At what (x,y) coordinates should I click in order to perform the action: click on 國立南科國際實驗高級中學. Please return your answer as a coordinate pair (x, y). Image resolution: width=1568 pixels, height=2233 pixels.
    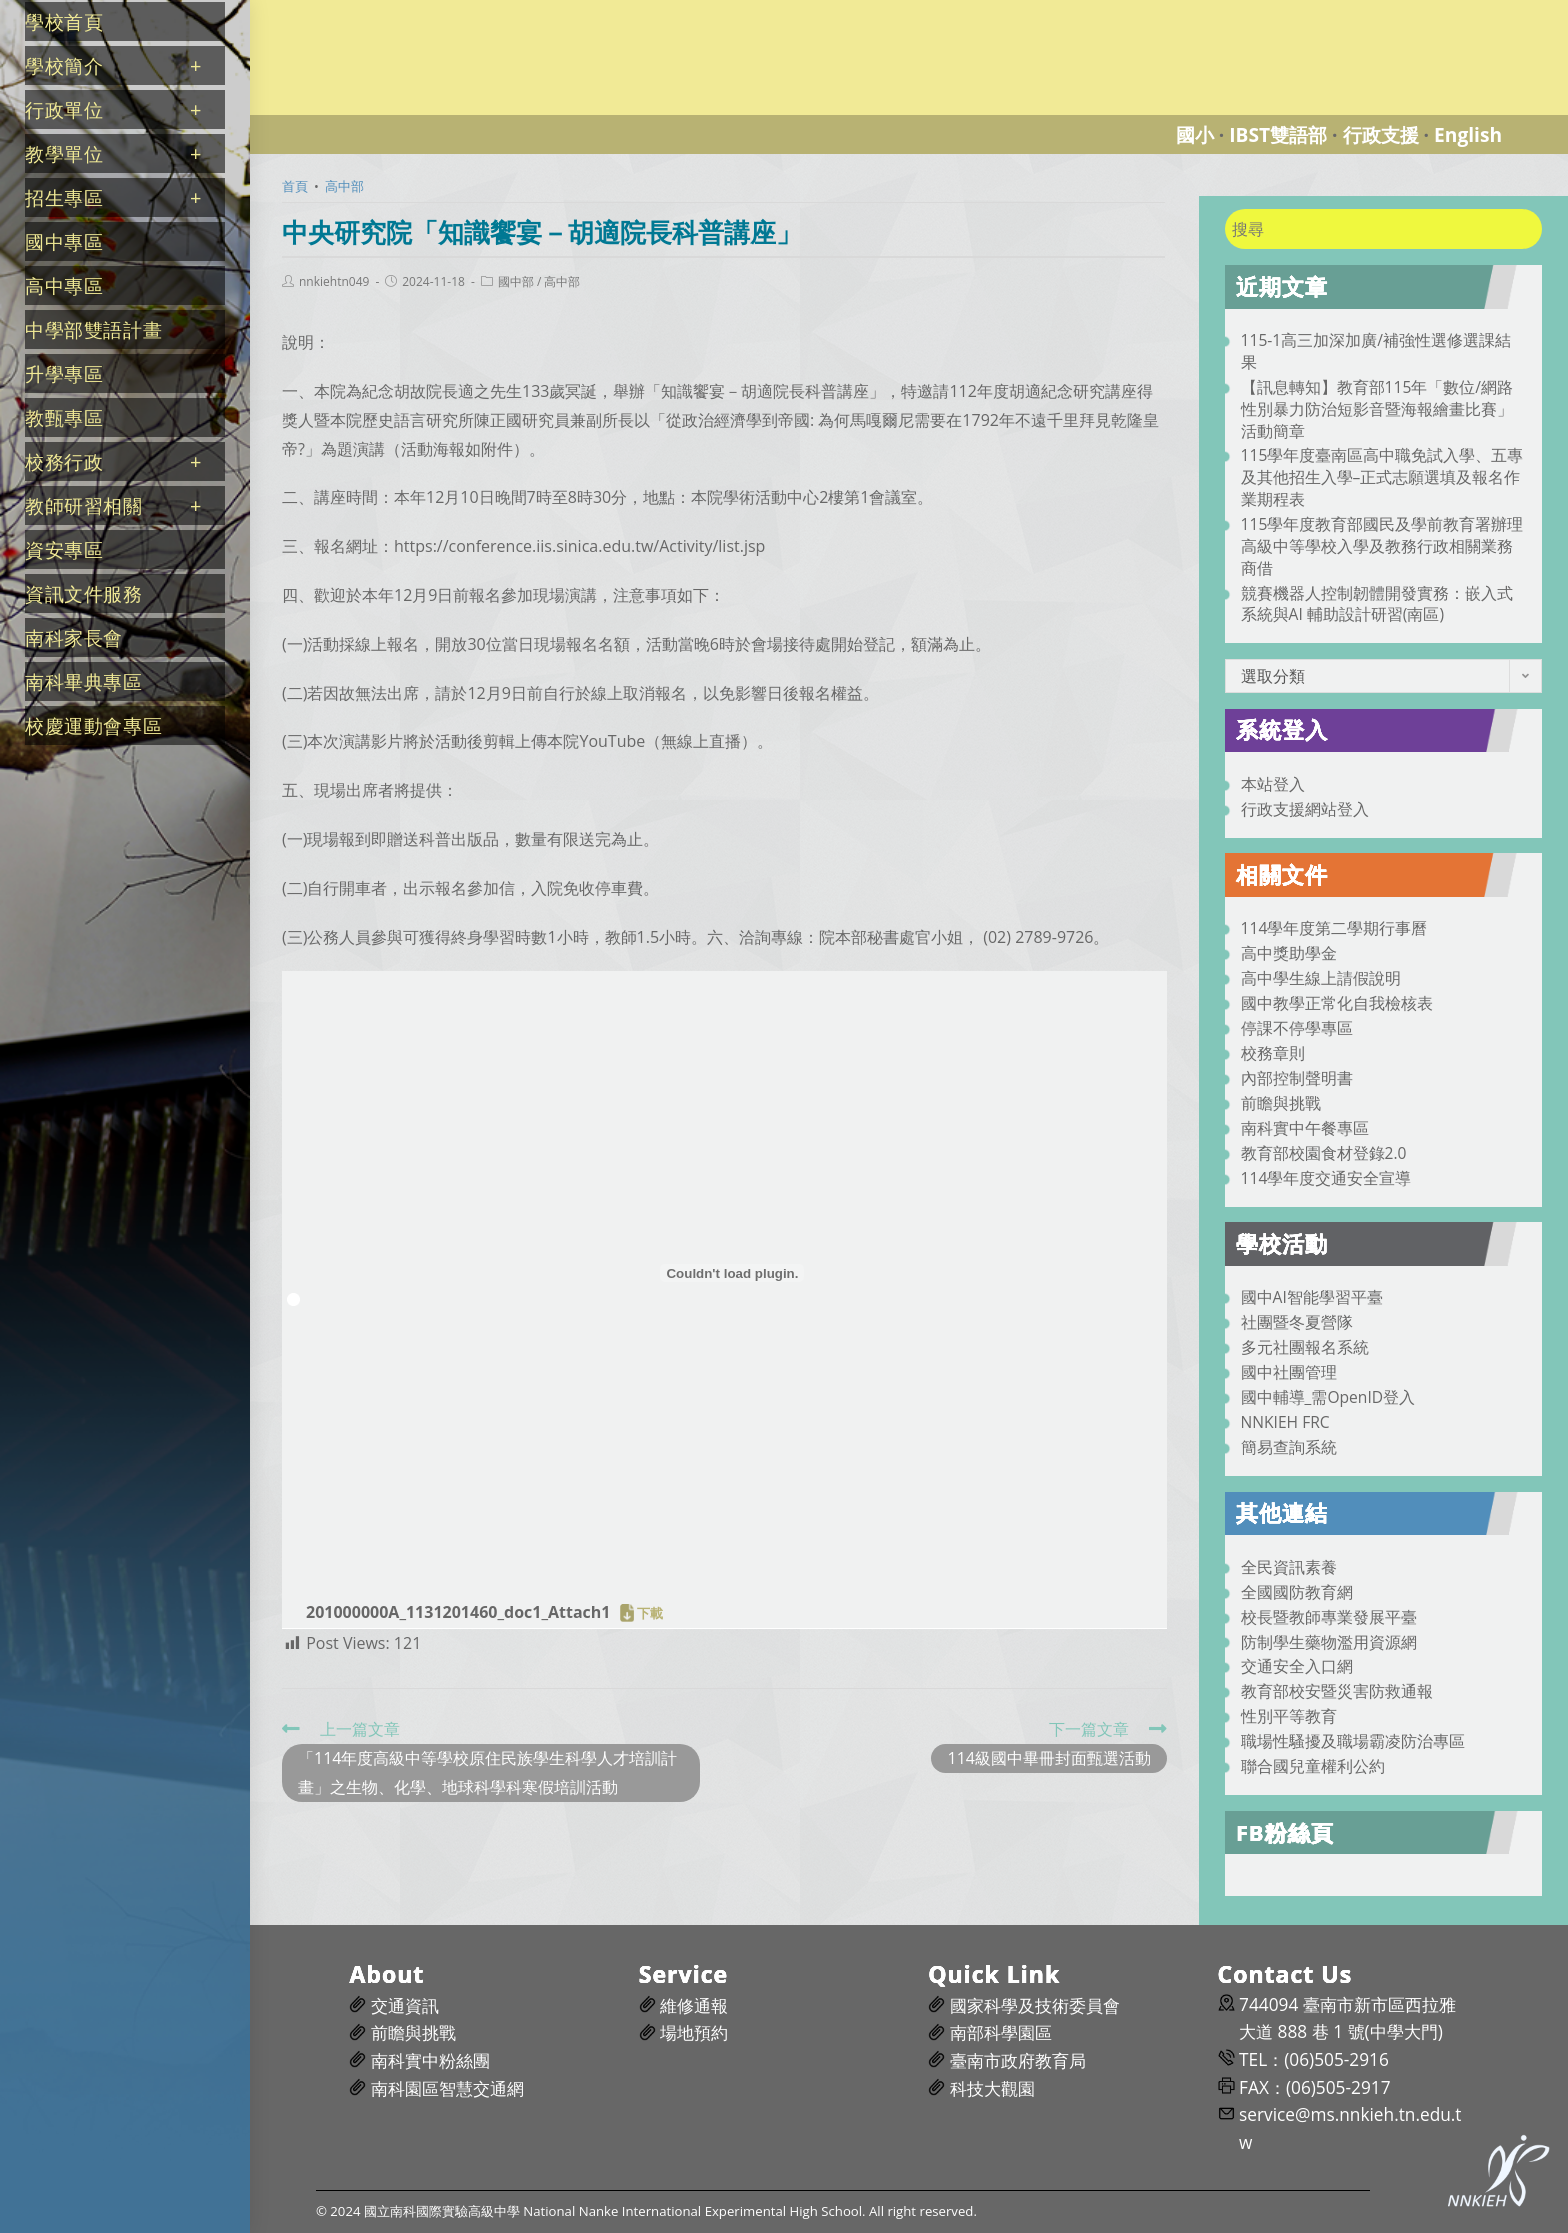
    Looking at the image, I should click on (364, 11).